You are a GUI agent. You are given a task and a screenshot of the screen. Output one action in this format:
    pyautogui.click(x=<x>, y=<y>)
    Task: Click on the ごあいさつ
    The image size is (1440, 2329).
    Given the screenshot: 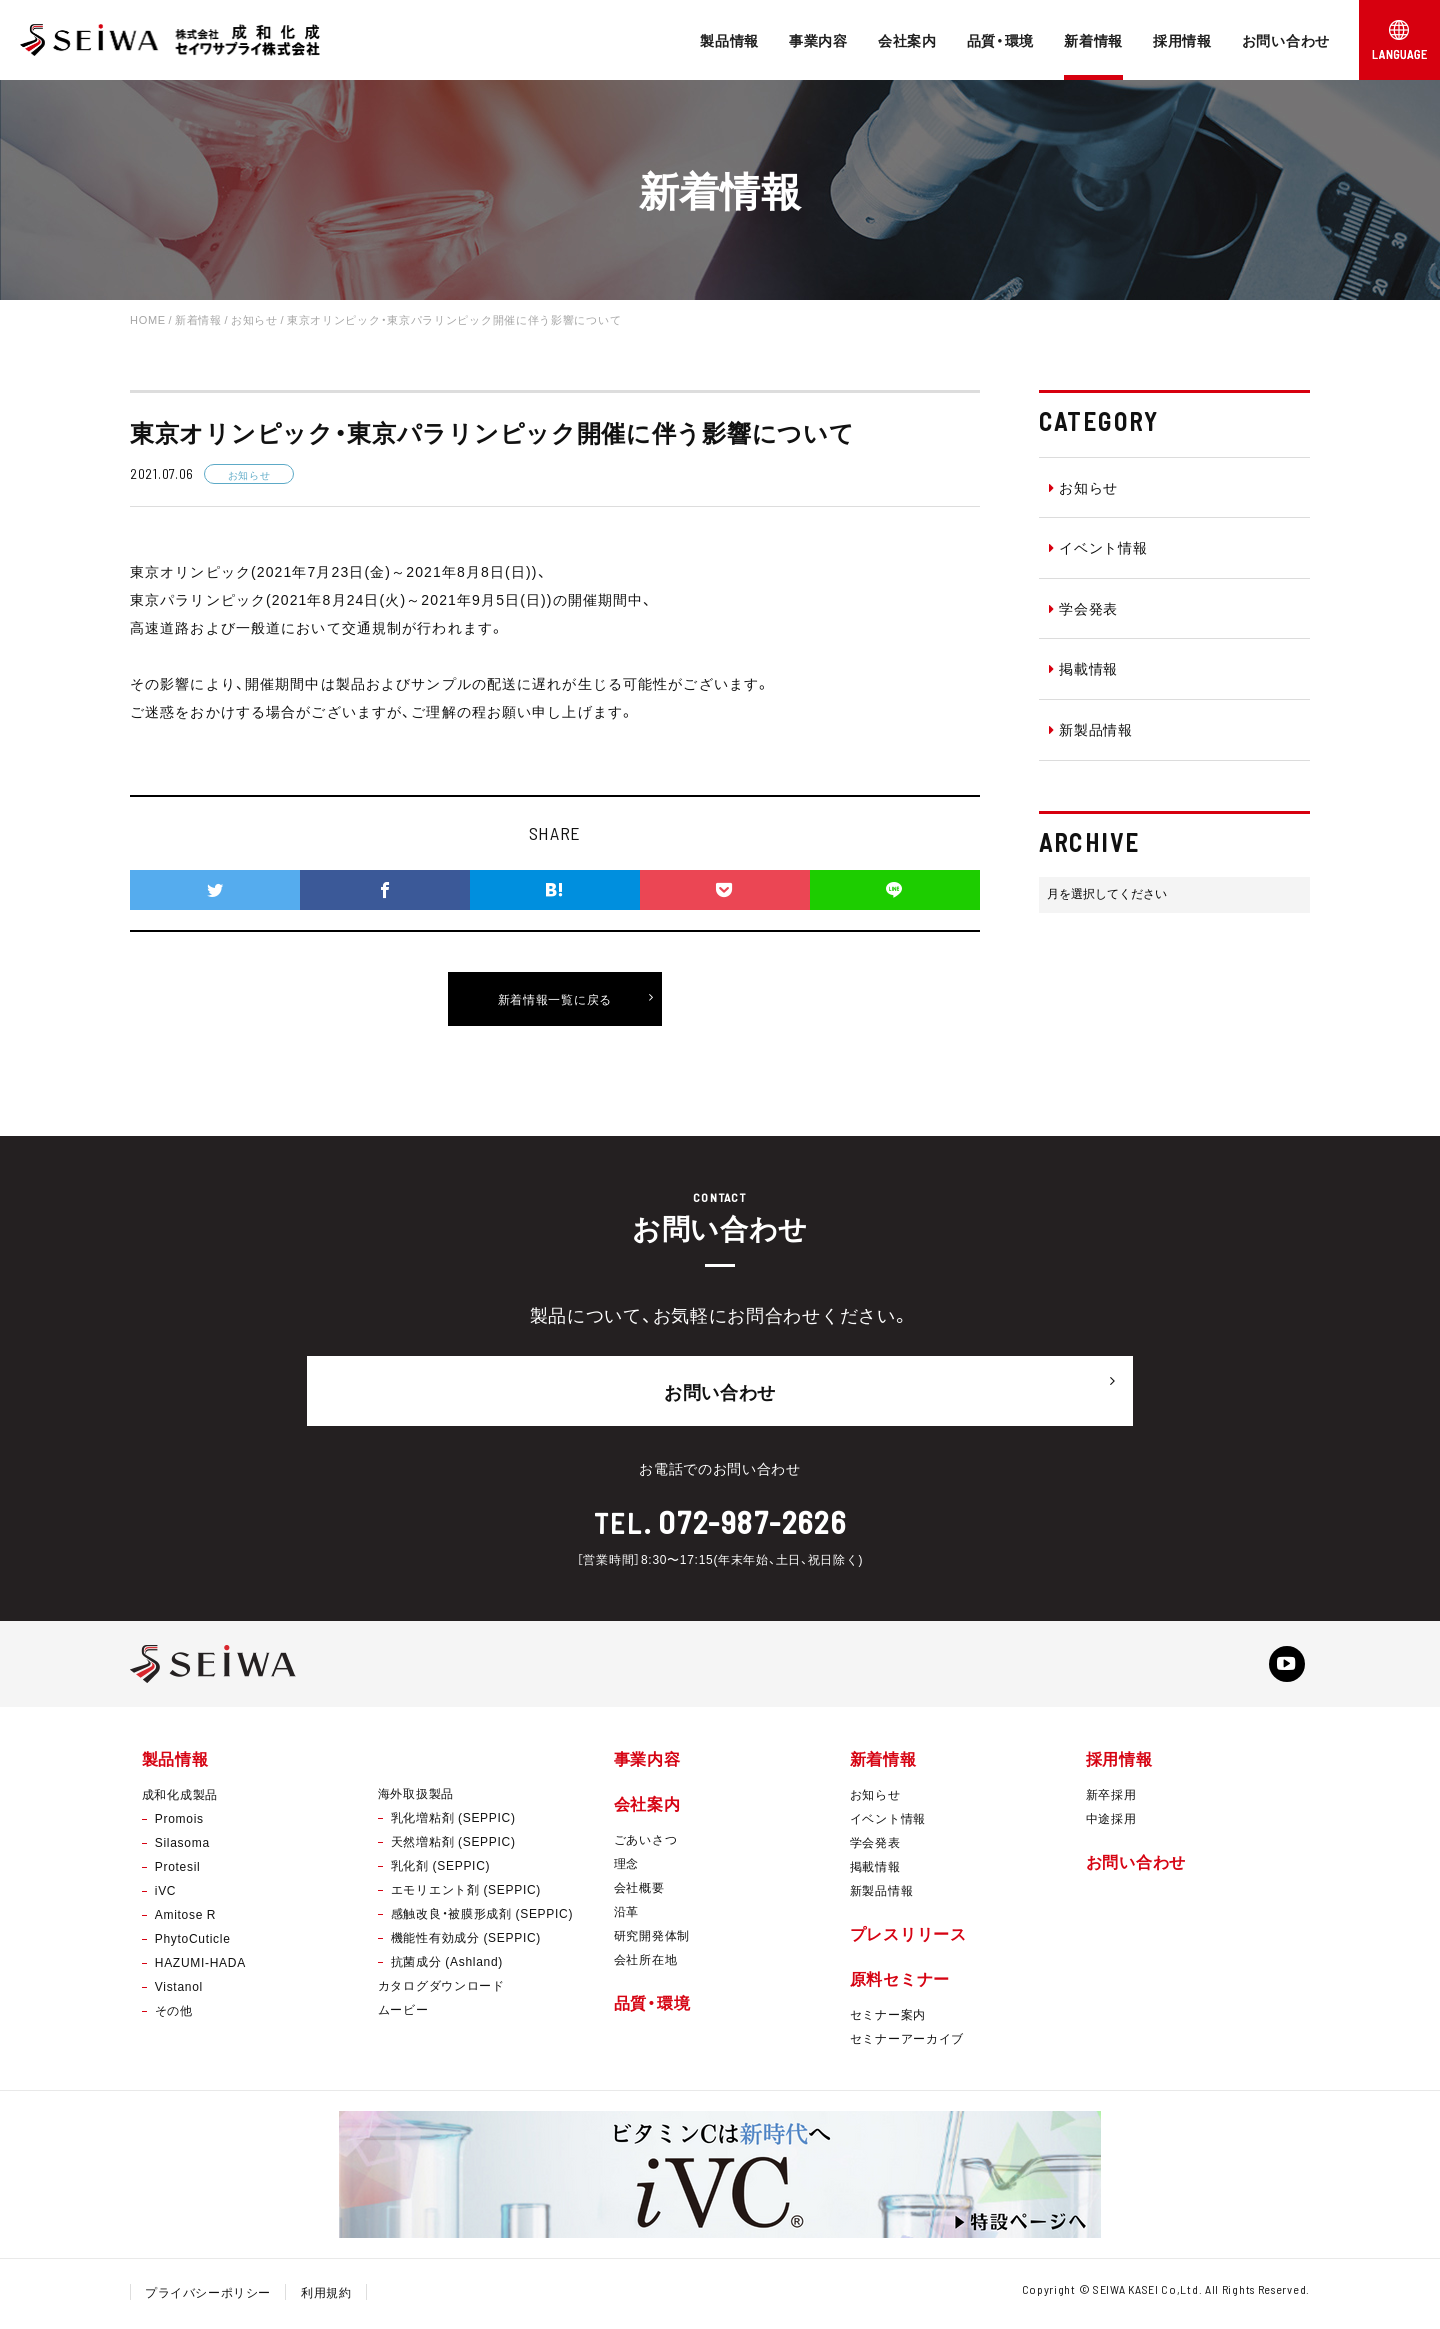 What is the action you would take?
    pyautogui.click(x=646, y=1843)
    